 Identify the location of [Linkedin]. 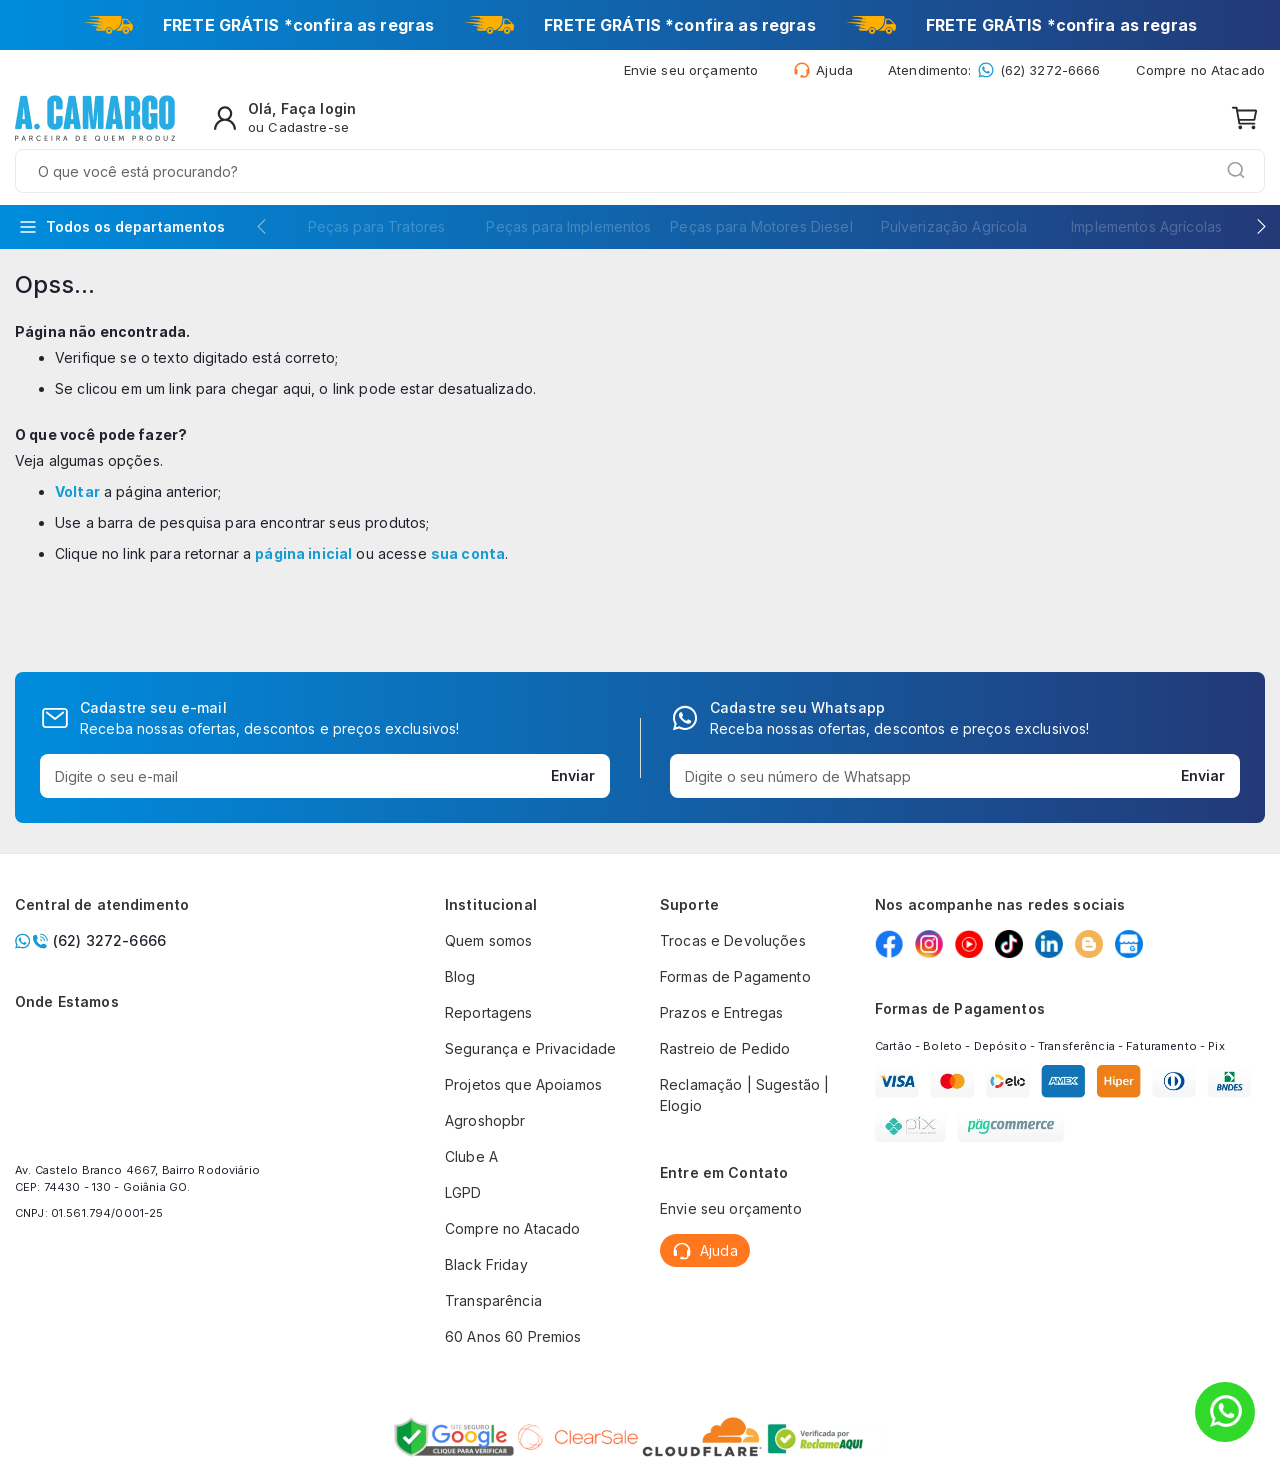
(1049, 944).